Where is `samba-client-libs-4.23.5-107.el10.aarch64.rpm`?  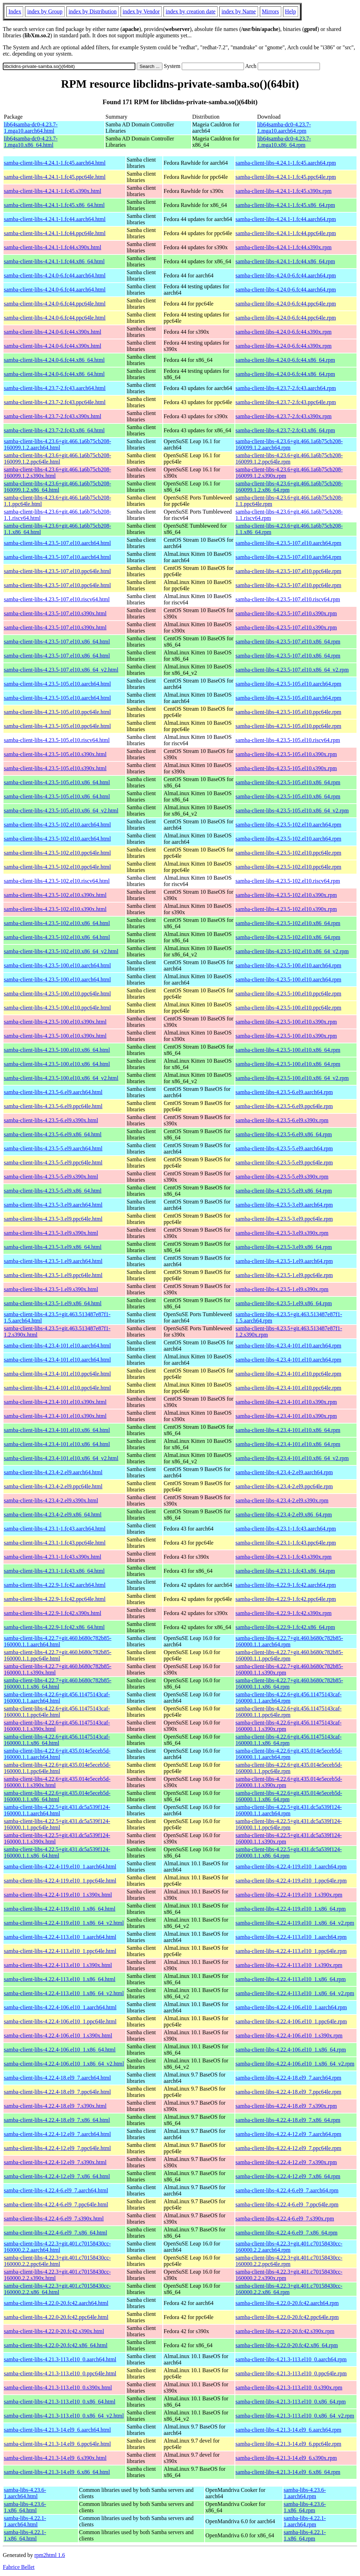
samba-client-libs-4.23.5-107.el10.aarch64.rpm is located at coordinates (288, 543).